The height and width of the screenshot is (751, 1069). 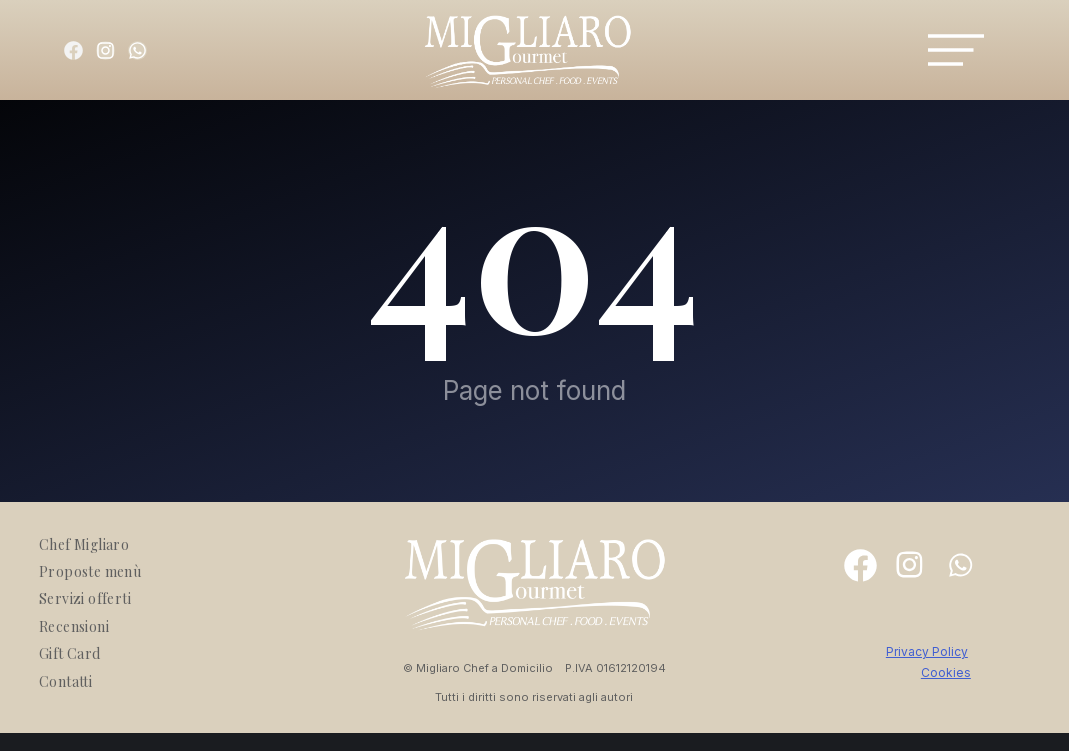 What do you see at coordinates (946, 672) in the screenshot?
I see `Cookies` at bounding box center [946, 672].